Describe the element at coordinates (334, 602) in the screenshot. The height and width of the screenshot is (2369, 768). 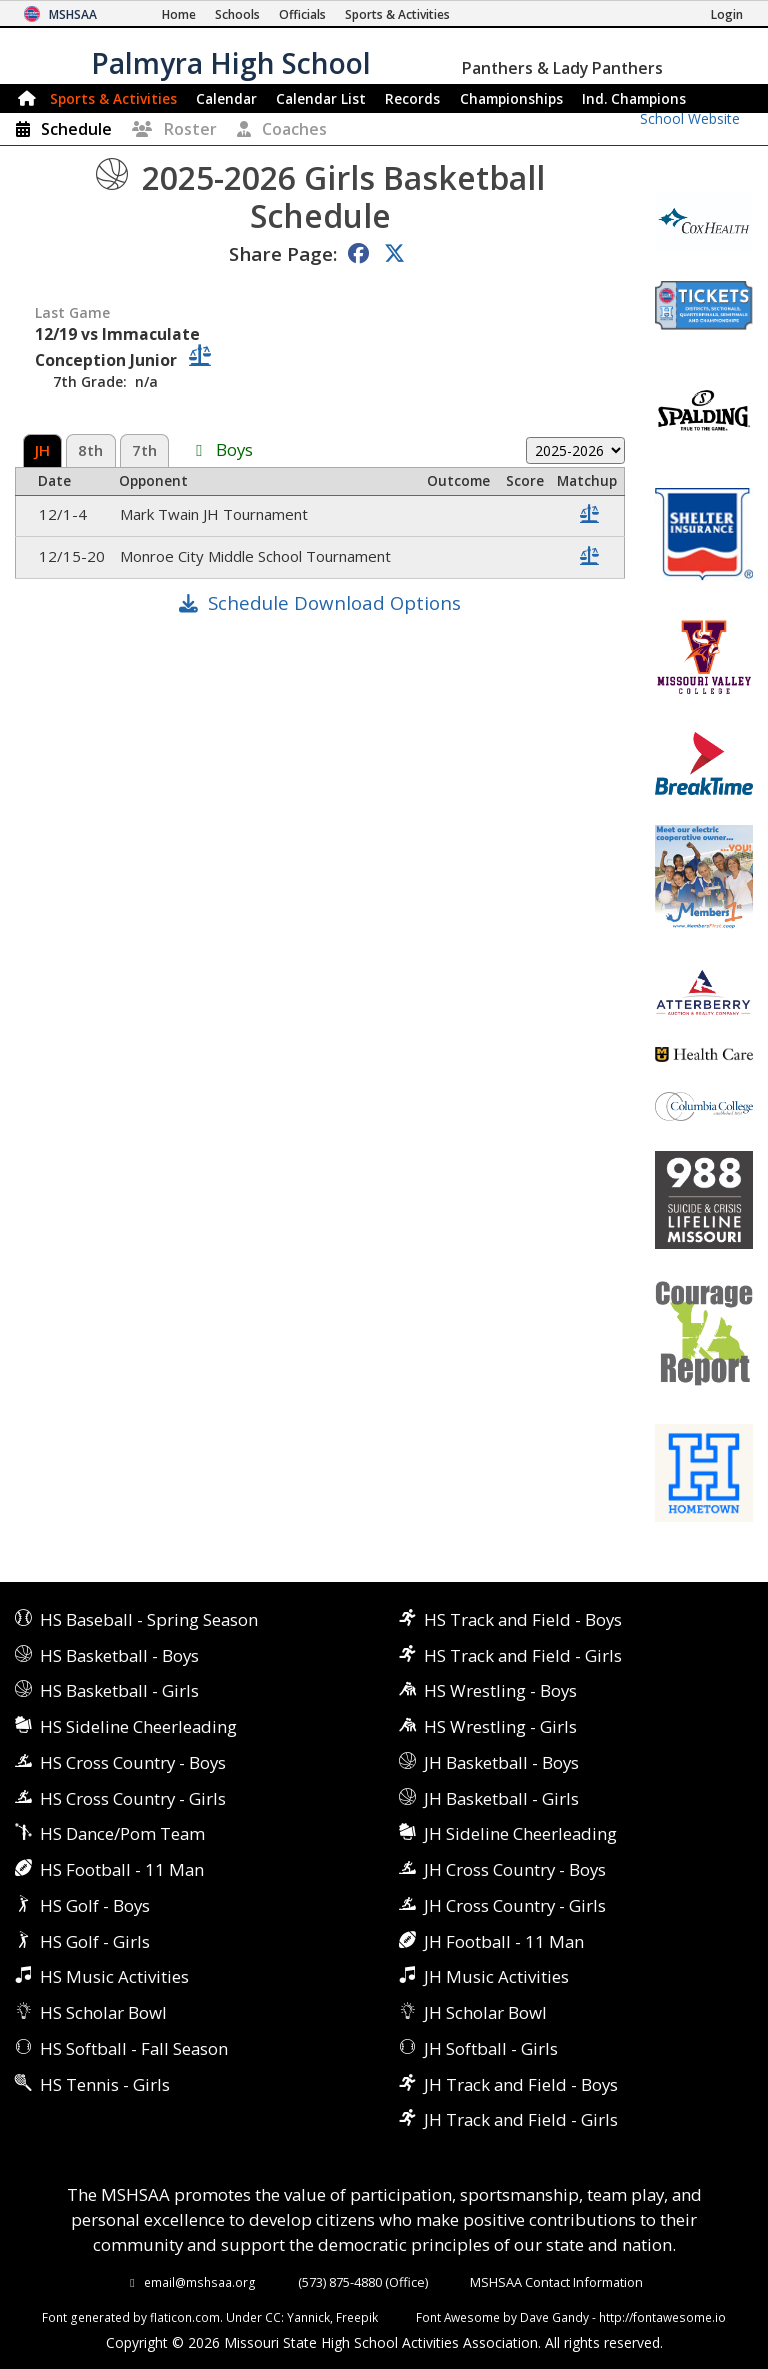
I see `Schedule Download Options` at that location.